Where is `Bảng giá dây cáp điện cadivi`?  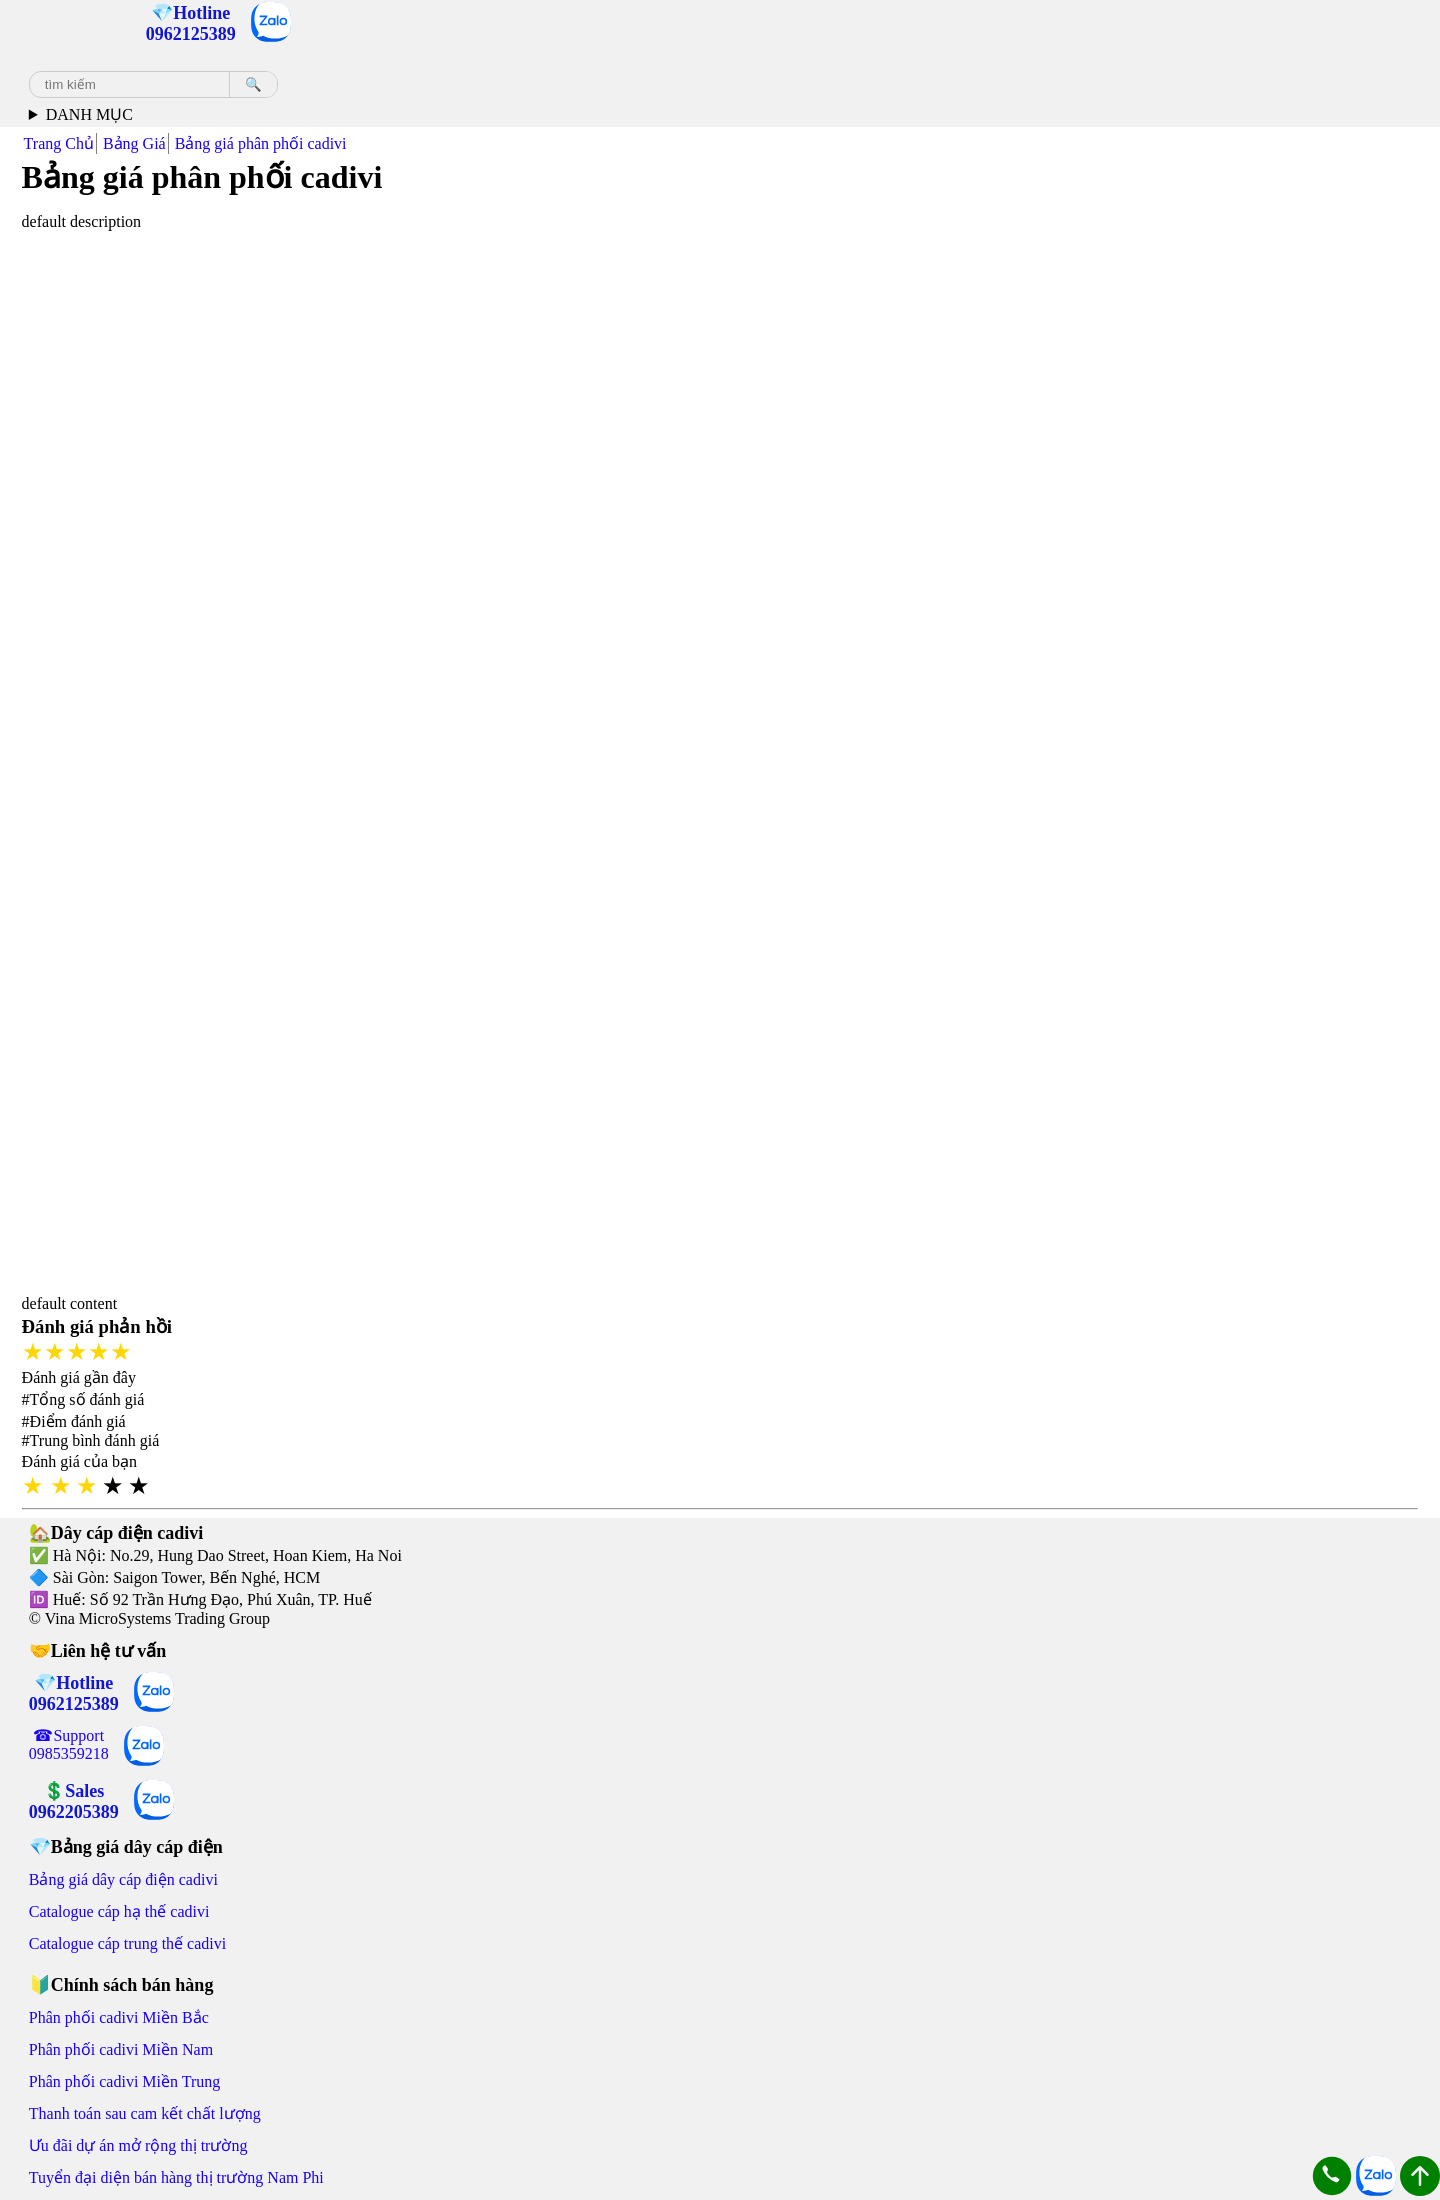 Bảng giá dây cáp điện cadivi is located at coordinates (123, 1879).